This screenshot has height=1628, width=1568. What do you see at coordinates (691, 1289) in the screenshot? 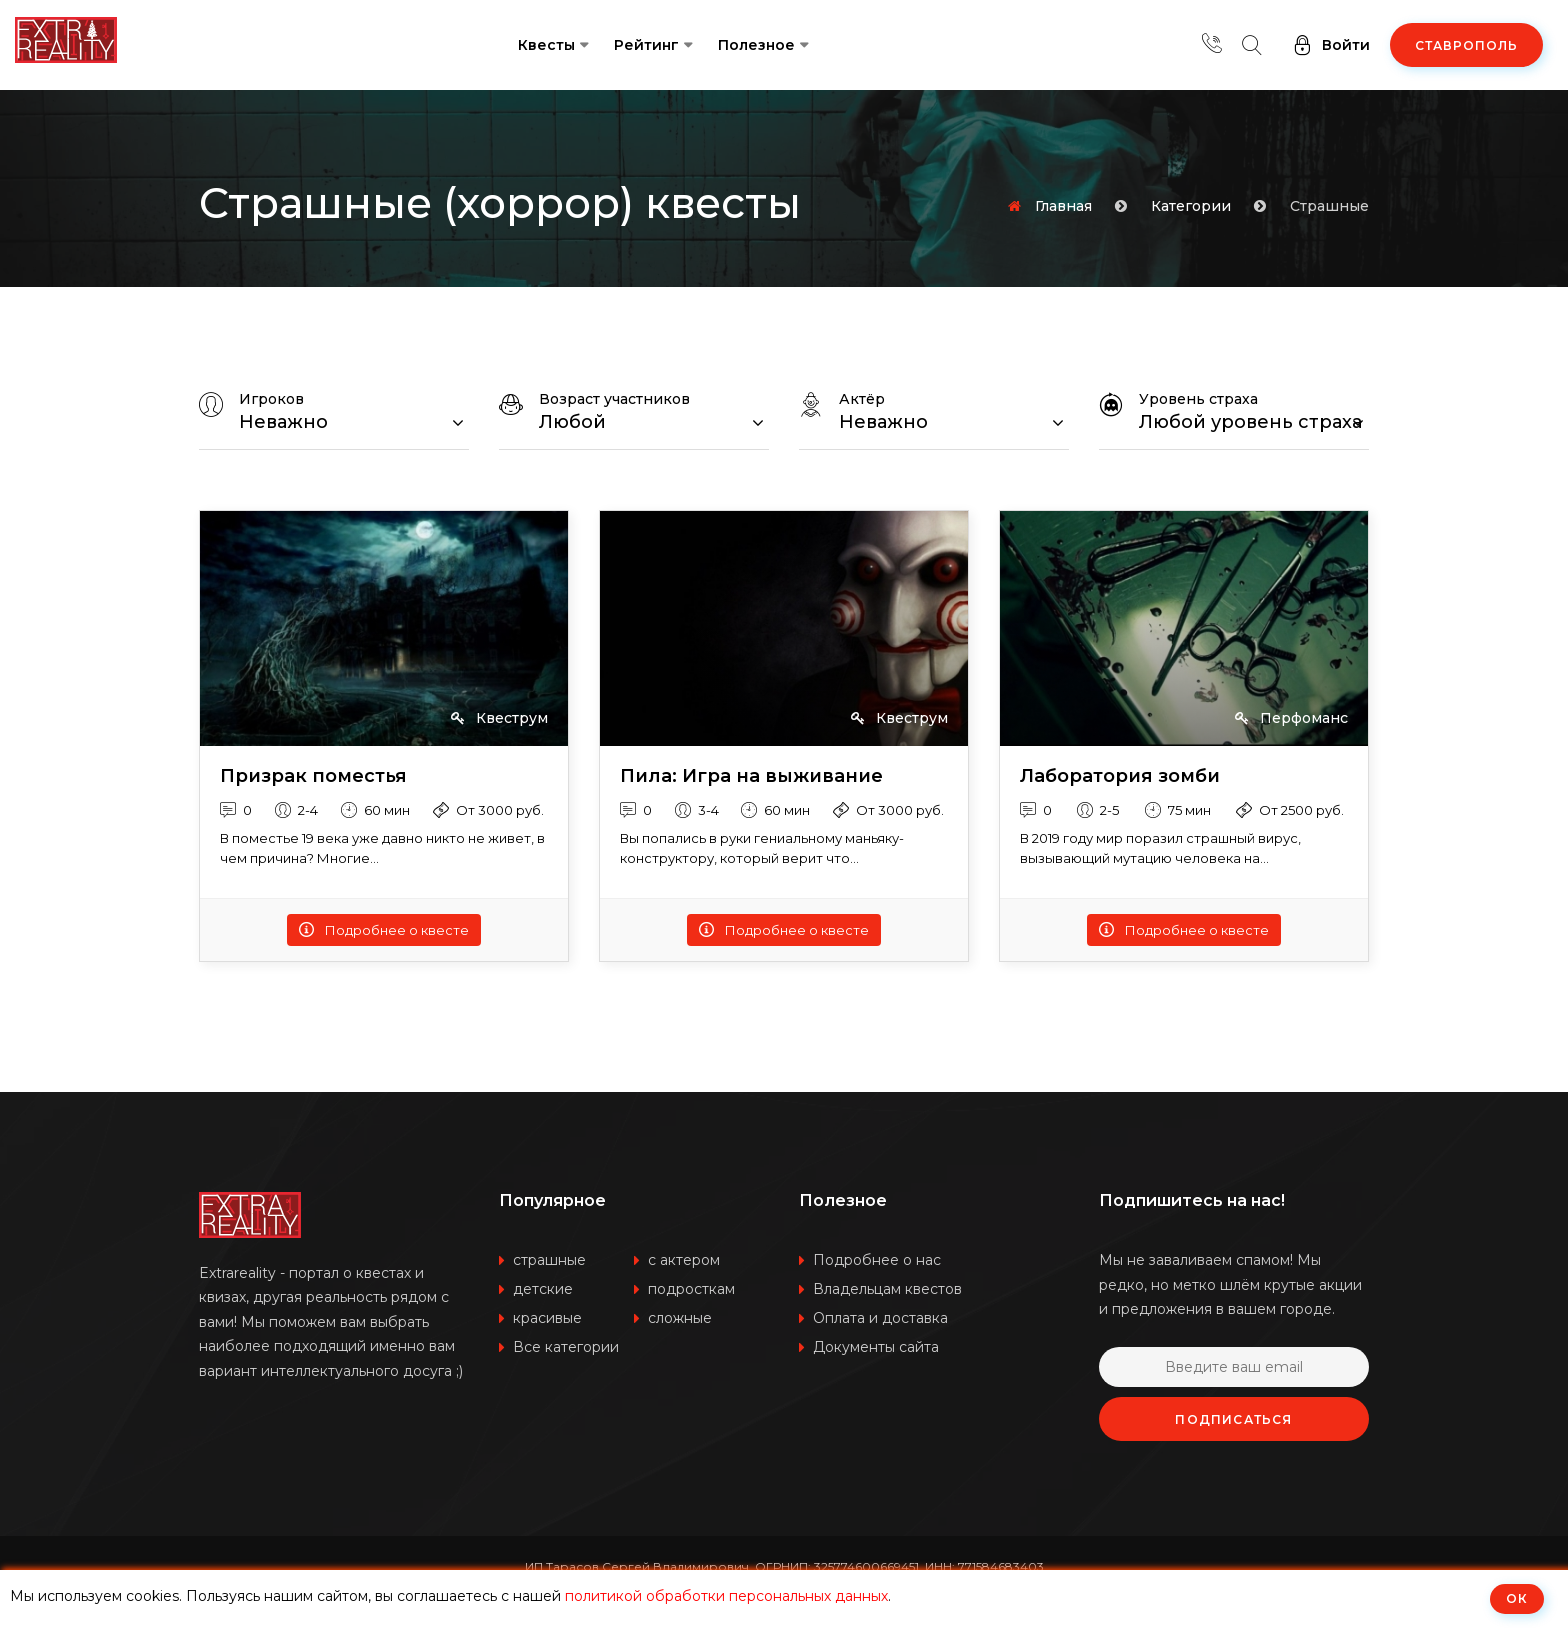
I see `подросткам` at bounding box center [691, 1289].